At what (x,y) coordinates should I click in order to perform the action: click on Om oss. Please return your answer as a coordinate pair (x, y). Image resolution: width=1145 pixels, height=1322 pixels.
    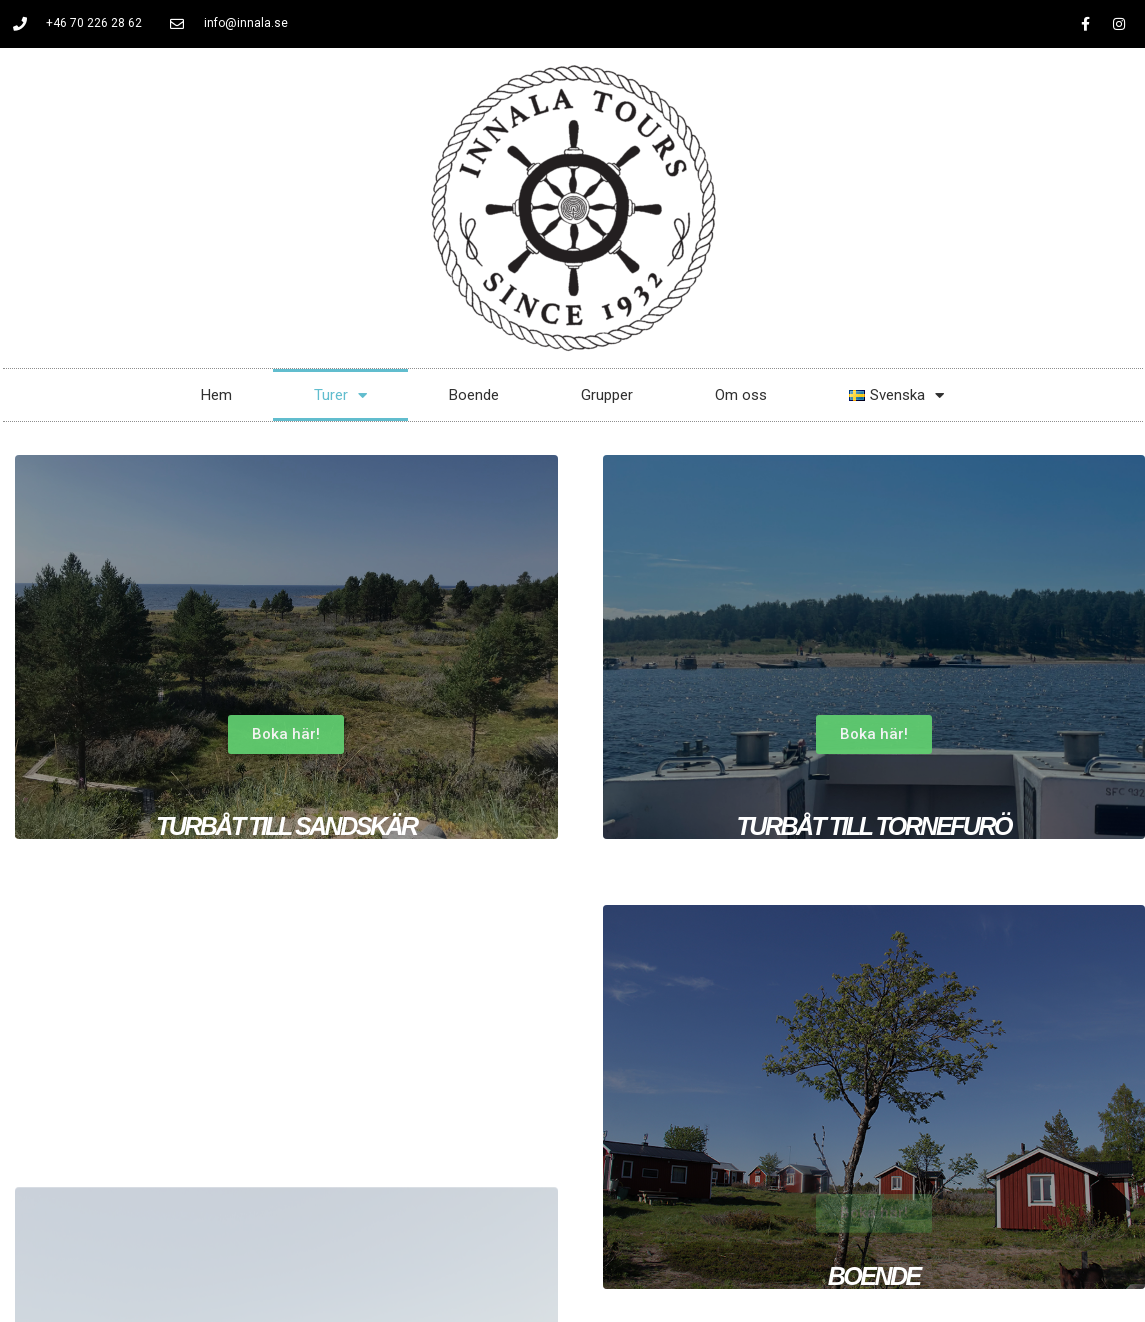
    Looking at the image, I should click on (741, 395).